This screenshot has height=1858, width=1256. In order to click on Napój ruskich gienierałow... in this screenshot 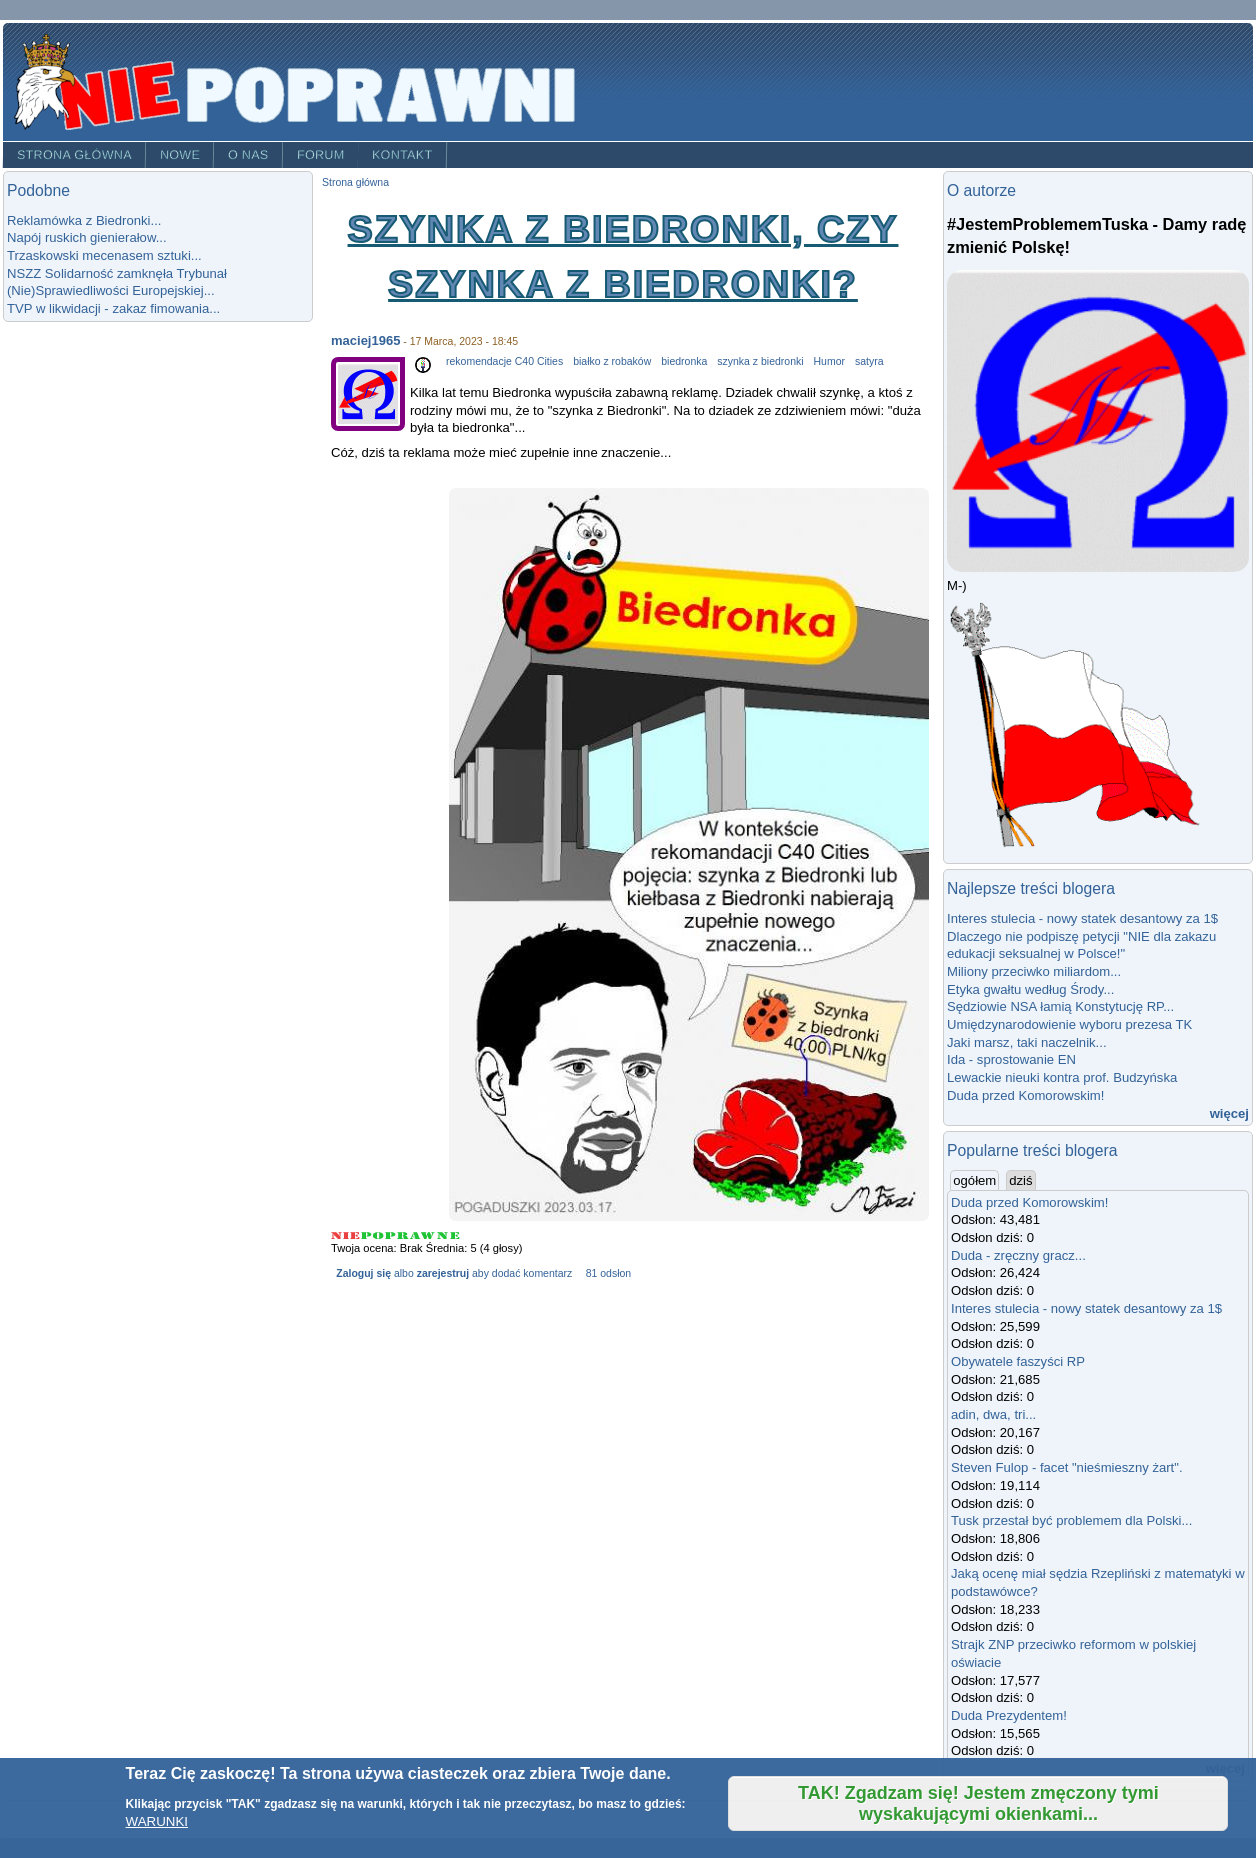, I will do `click(87, 237)`.